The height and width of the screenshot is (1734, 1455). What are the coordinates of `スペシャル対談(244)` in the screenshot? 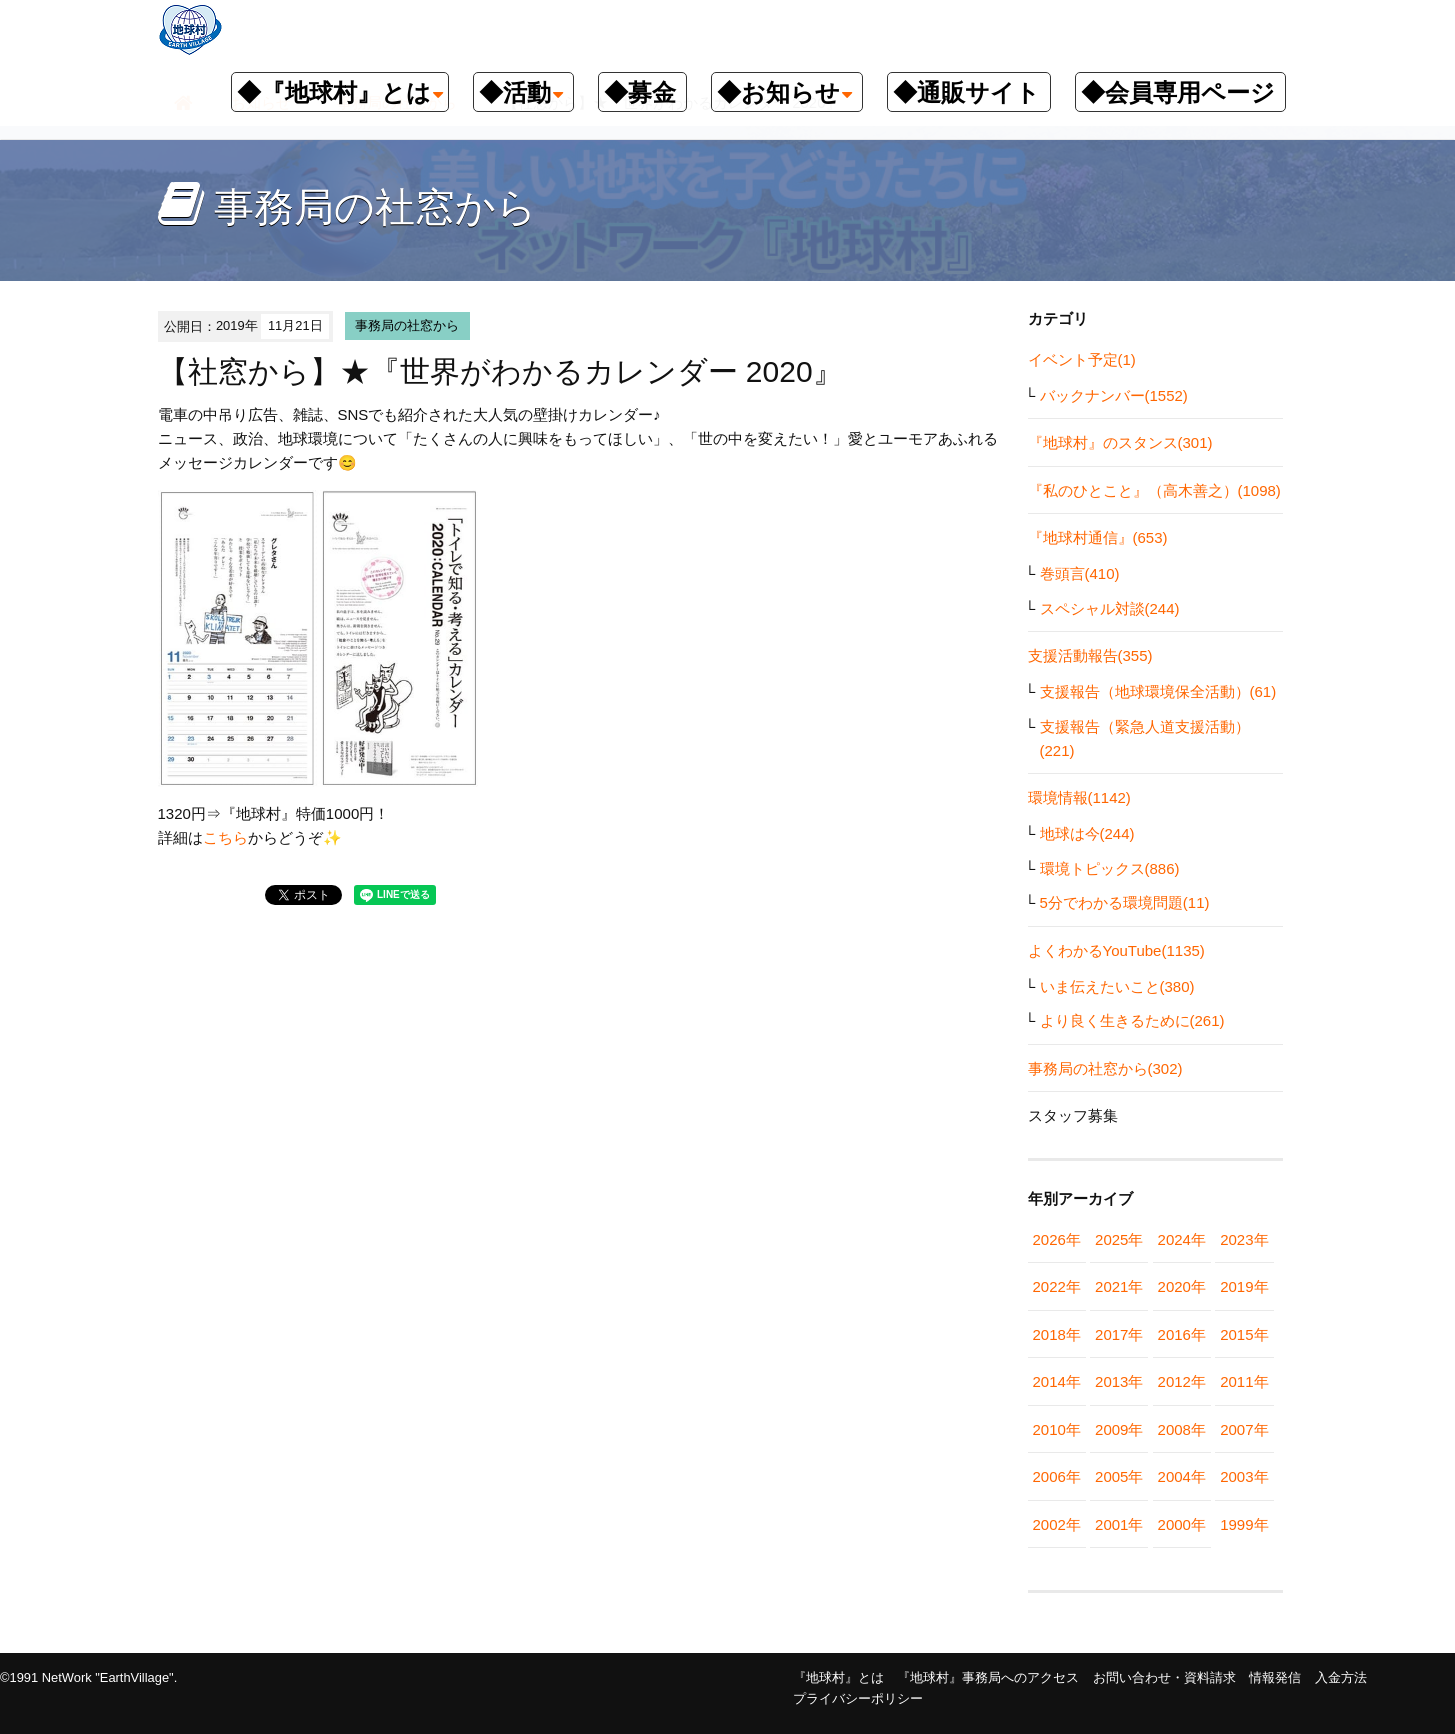 It's located at (1110, 608).